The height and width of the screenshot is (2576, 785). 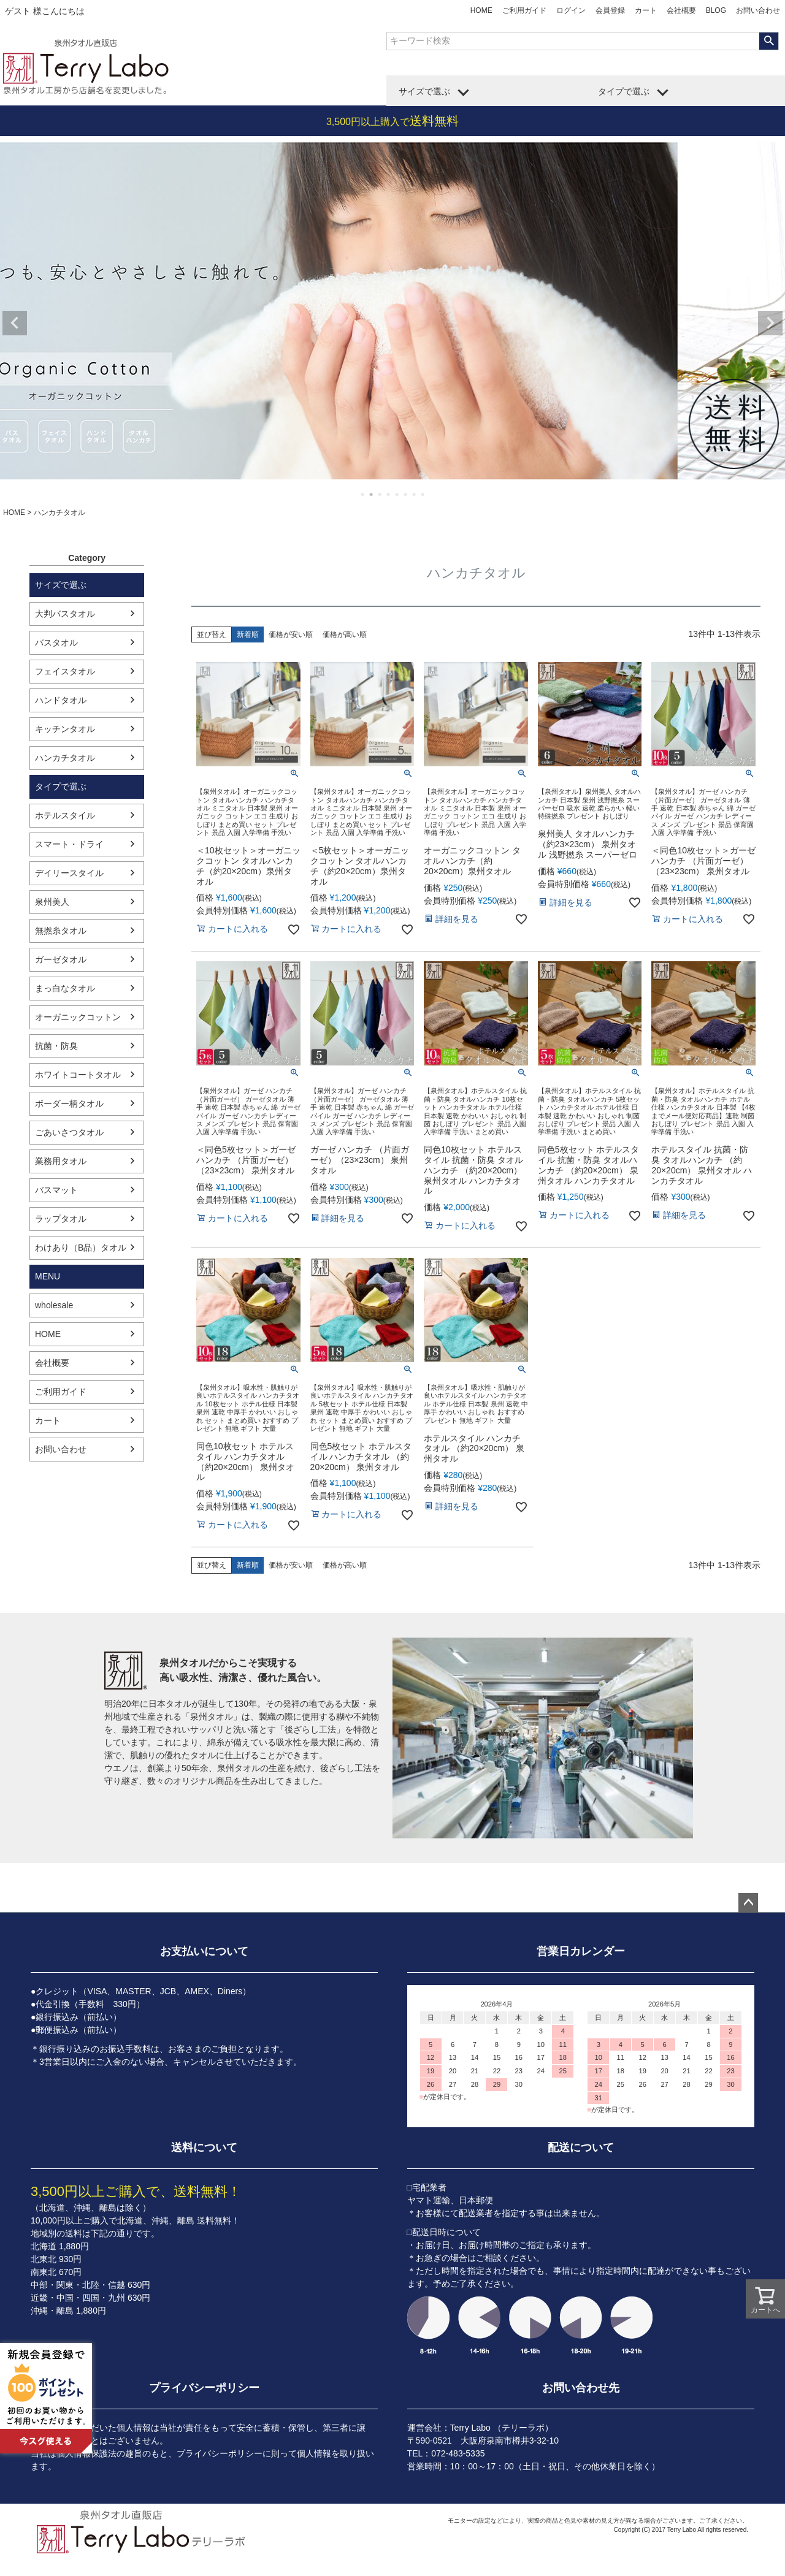 What do you see at coordinates (748, 1903) in the screenshot?
I see `ページトップへ` at bounding box center [748, 1903].